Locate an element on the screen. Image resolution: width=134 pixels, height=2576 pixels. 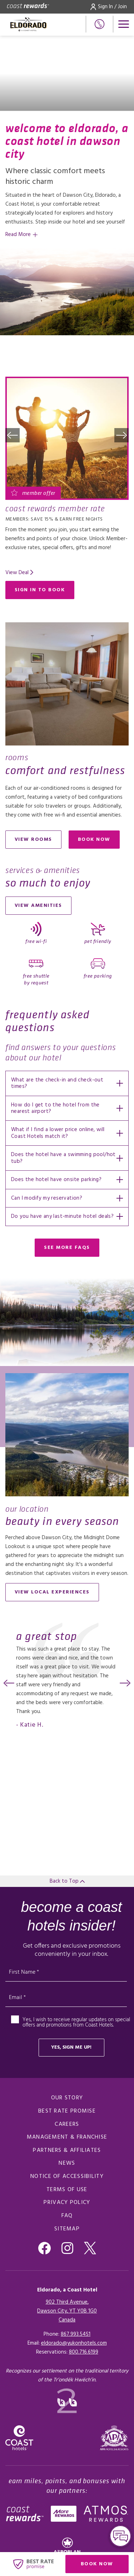
Our Story is located at coordinates (67, 2098).